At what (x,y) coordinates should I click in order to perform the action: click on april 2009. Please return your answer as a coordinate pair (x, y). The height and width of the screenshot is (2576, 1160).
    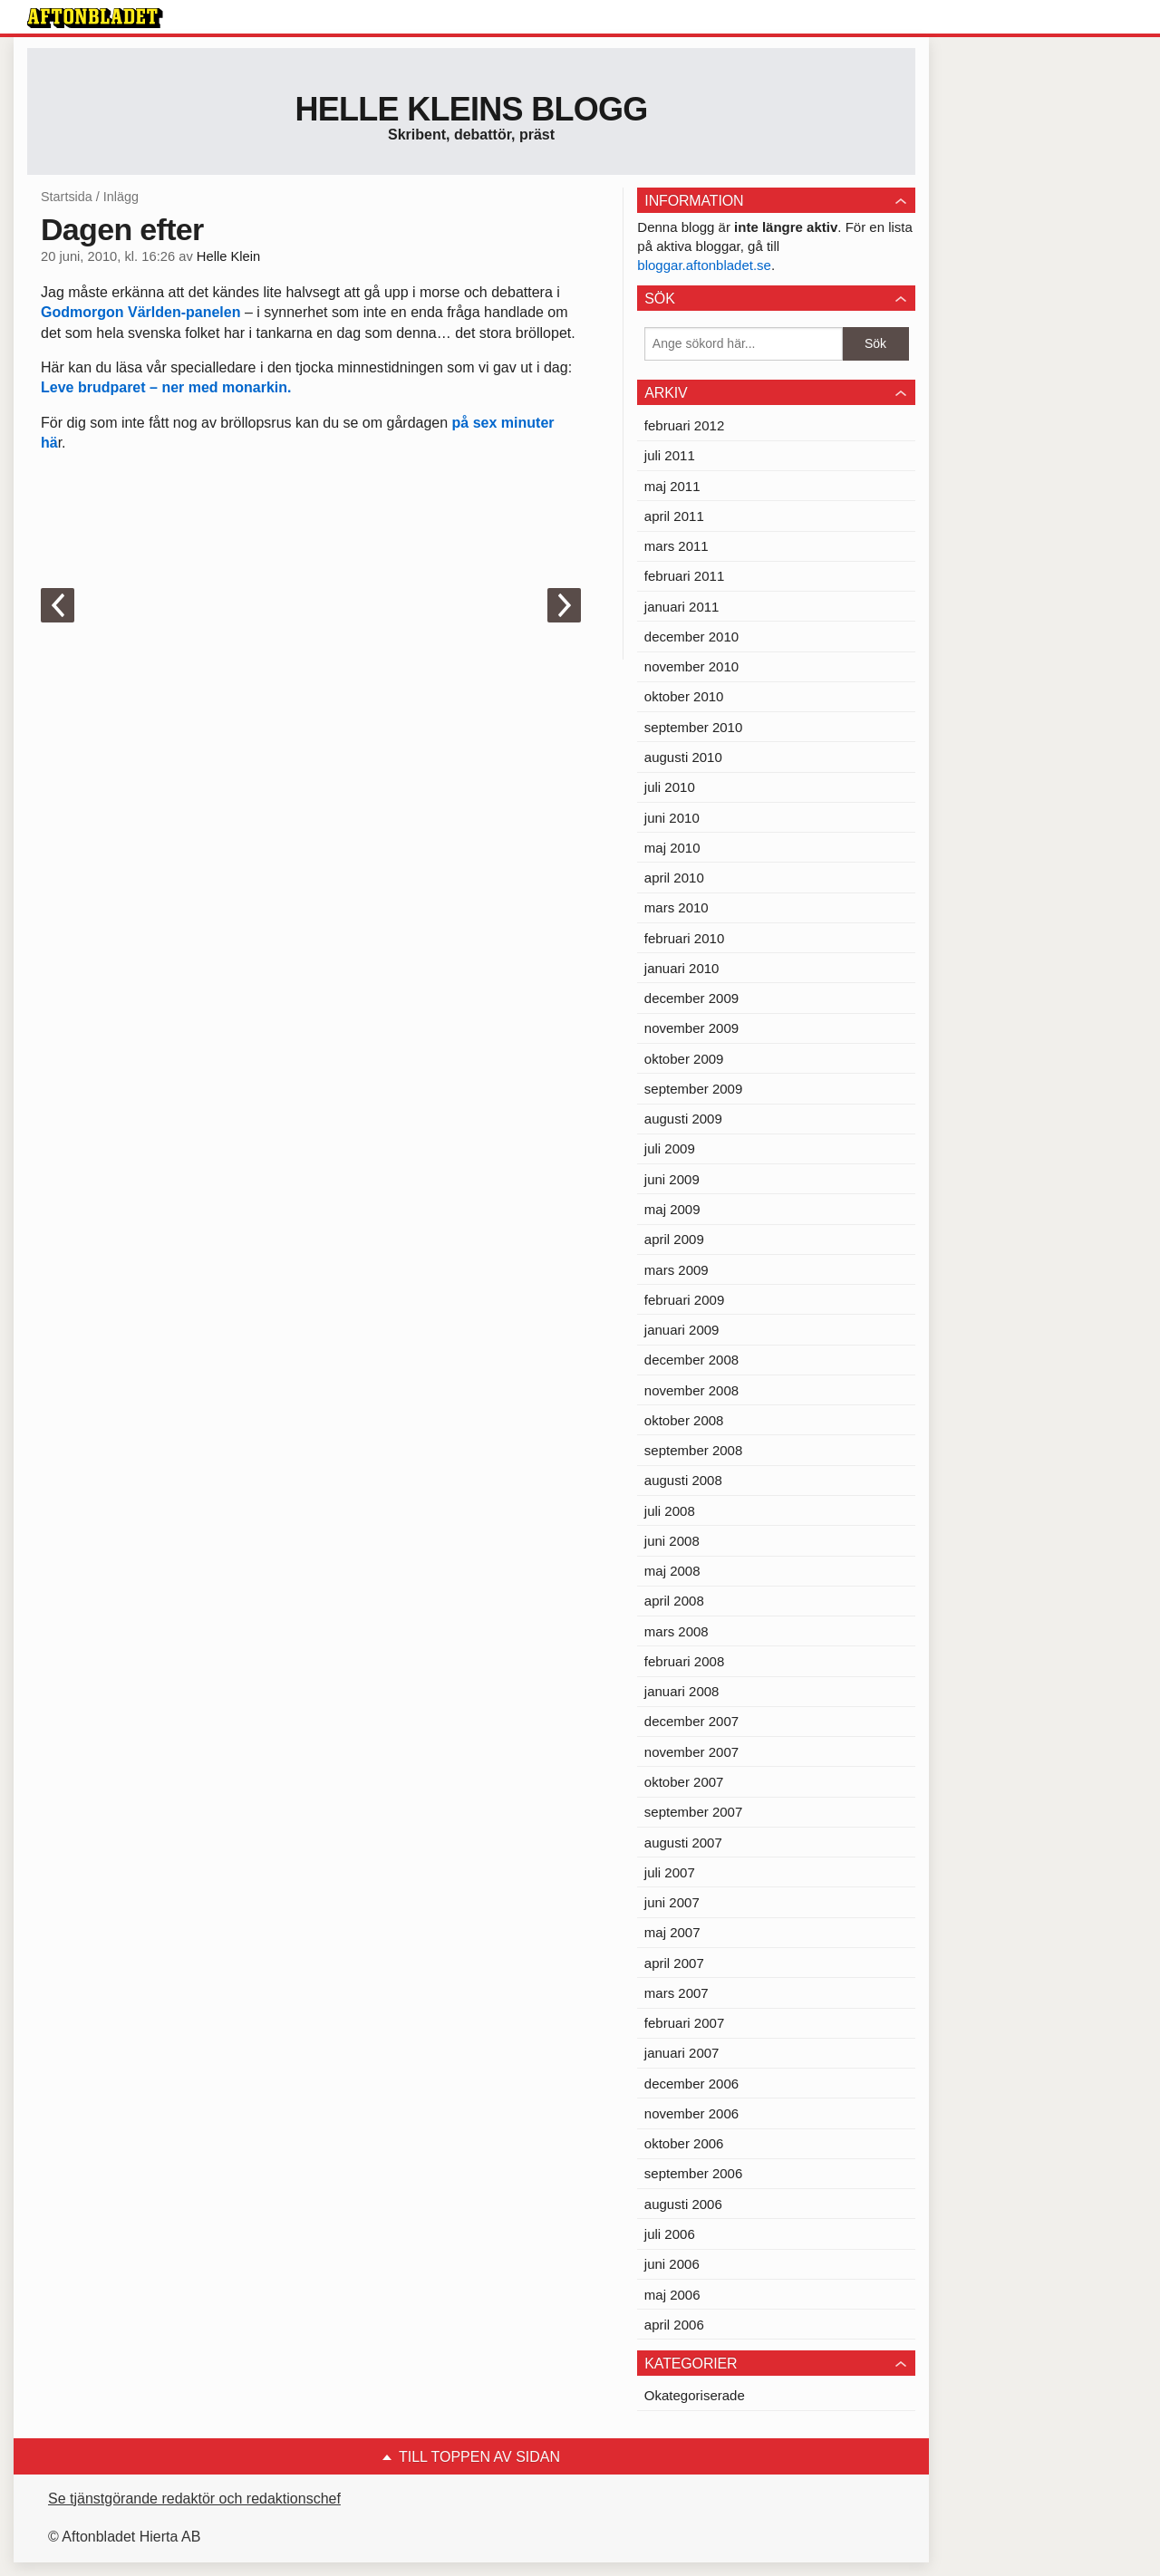
    Looking at the image, I should click on (674, 1239).